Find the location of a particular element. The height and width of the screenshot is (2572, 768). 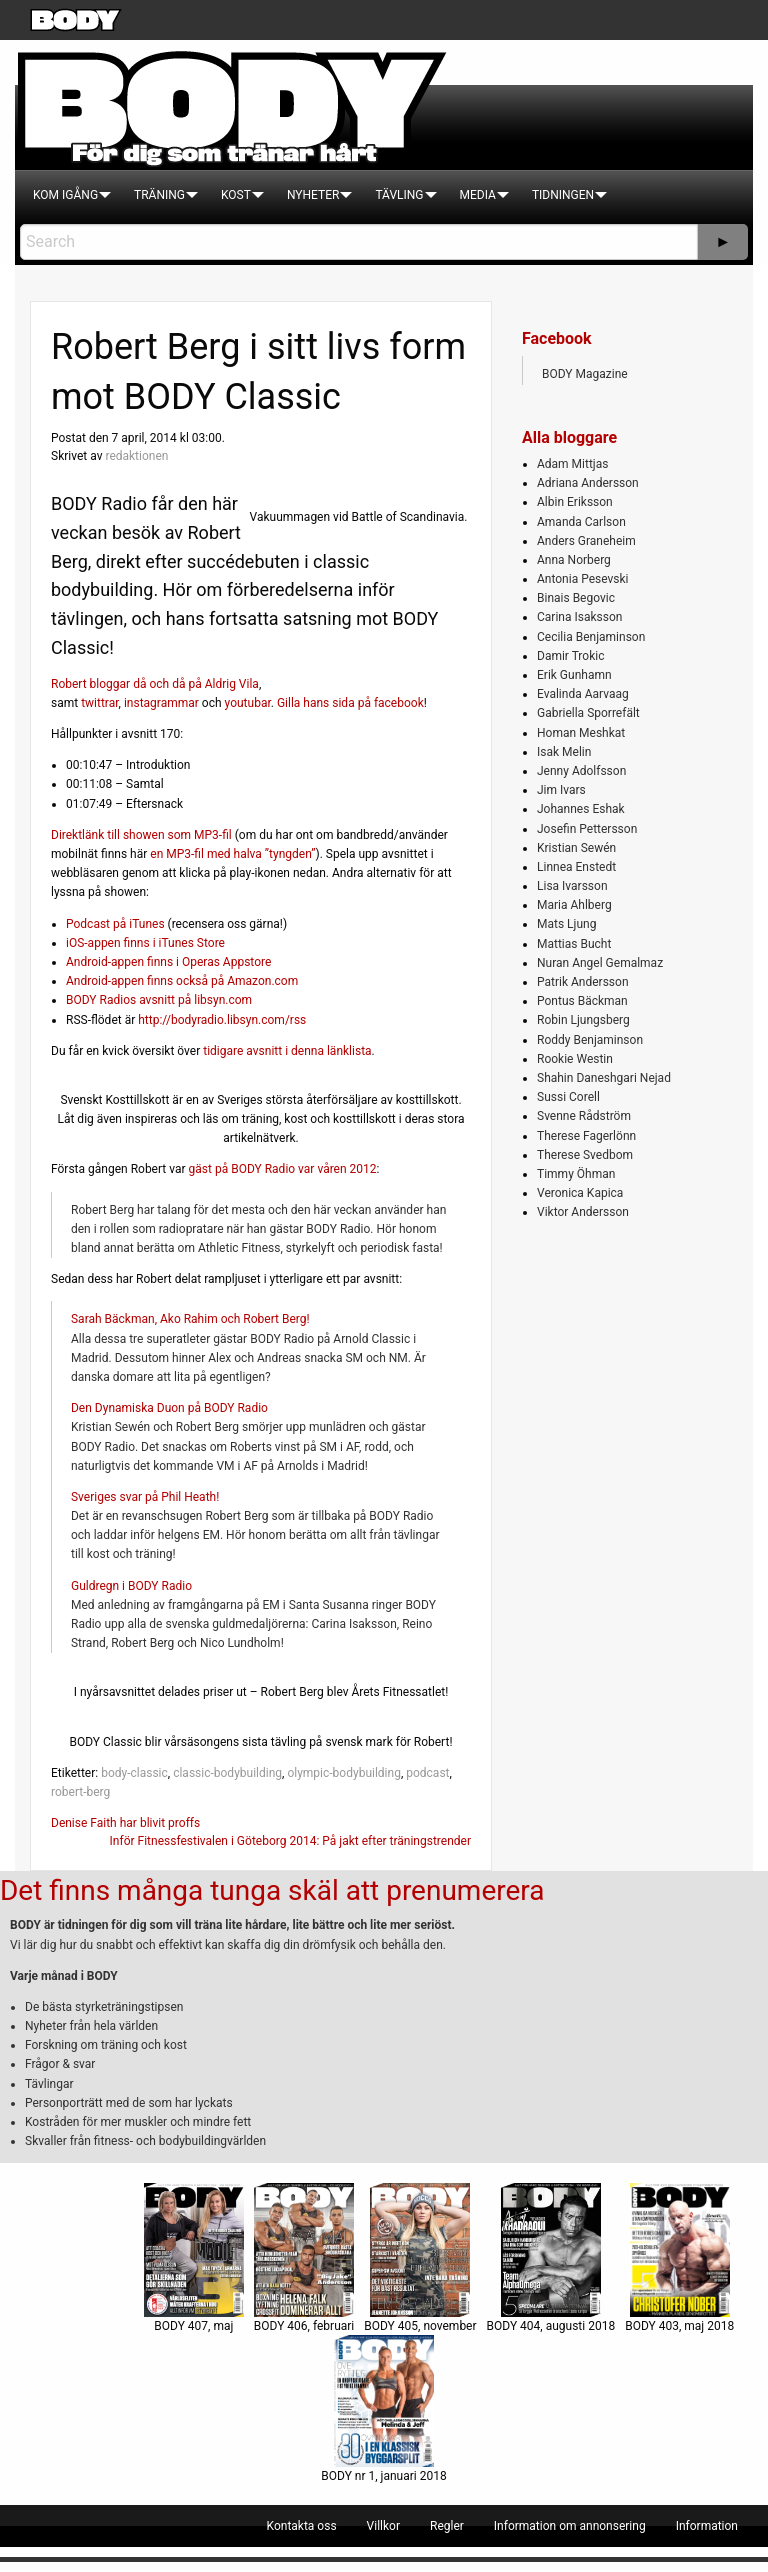

Det finns många tunga skäl att prenumerera is located at coordinates (272, 1890).